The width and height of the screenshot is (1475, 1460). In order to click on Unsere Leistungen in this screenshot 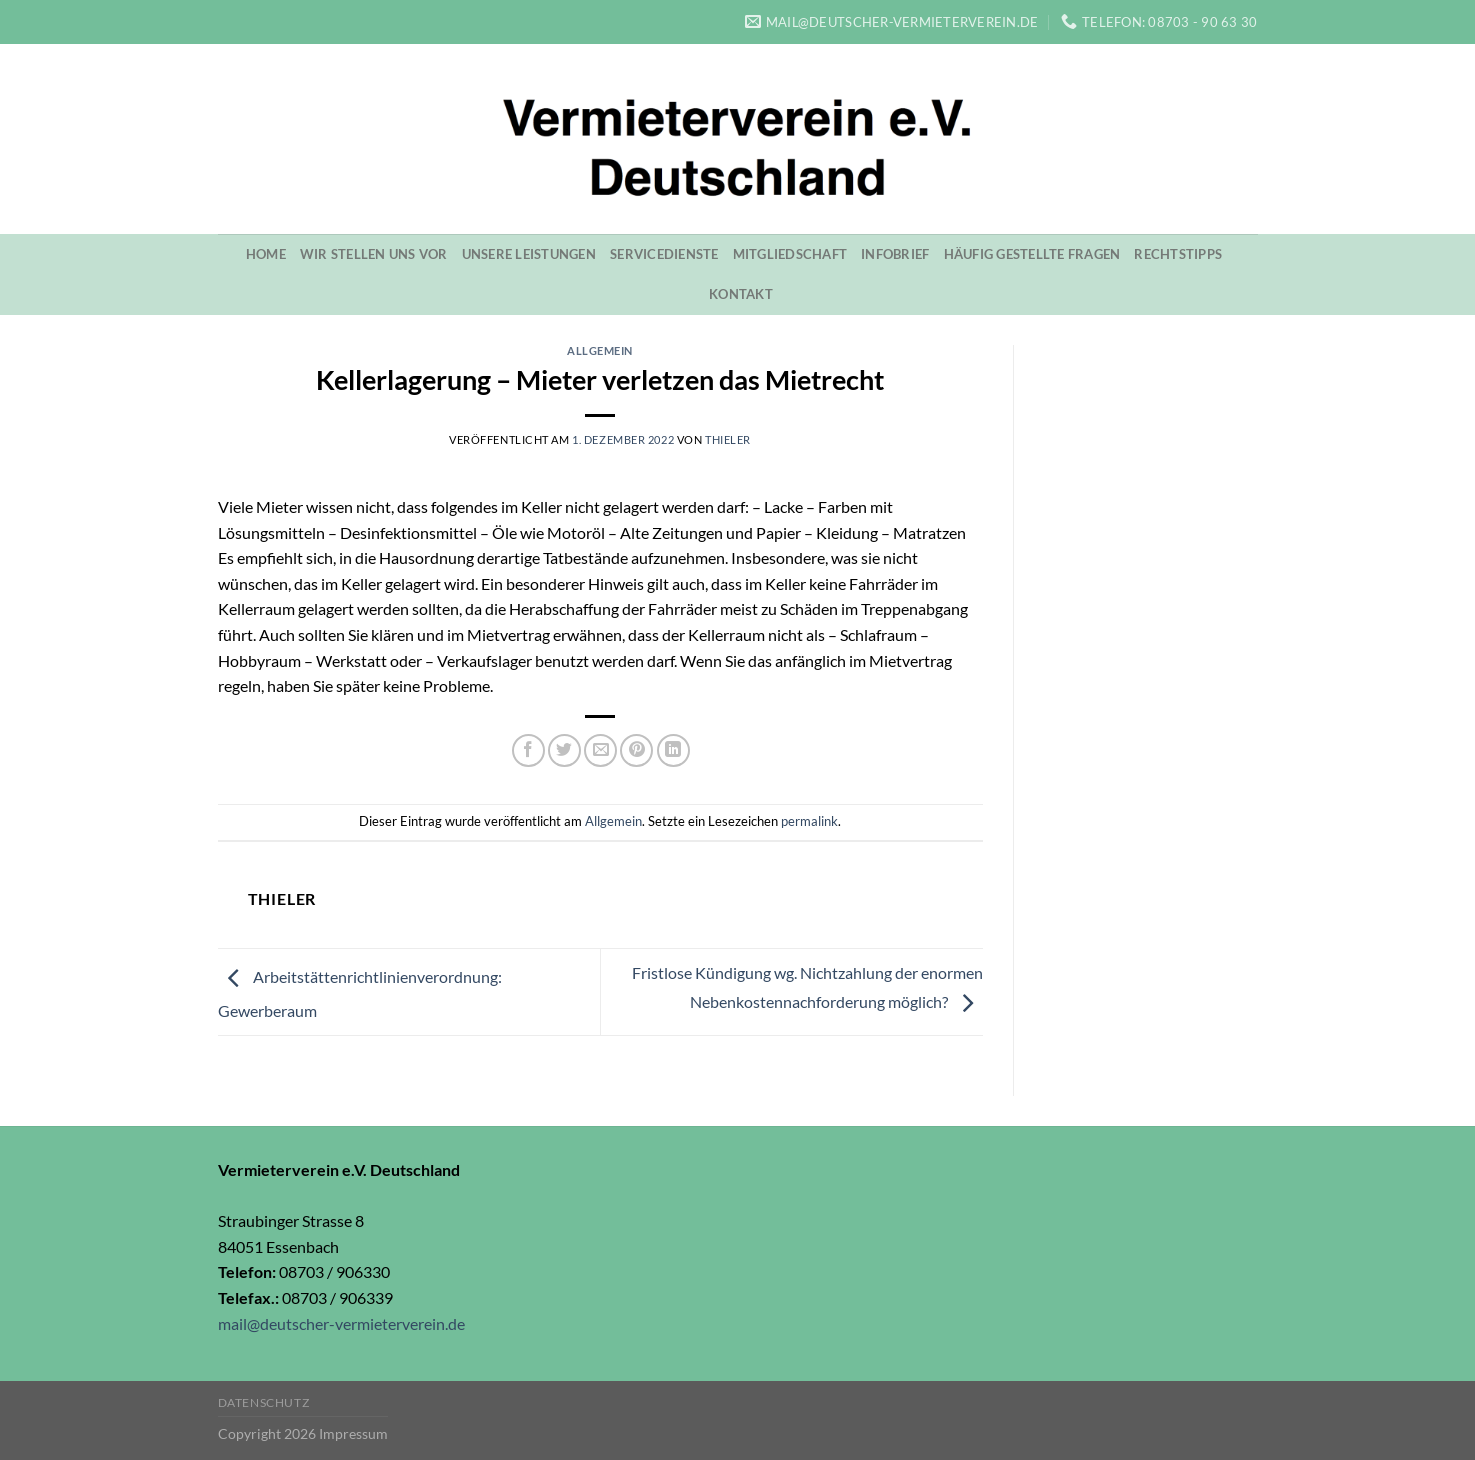, I will do `click(529, 254)`.